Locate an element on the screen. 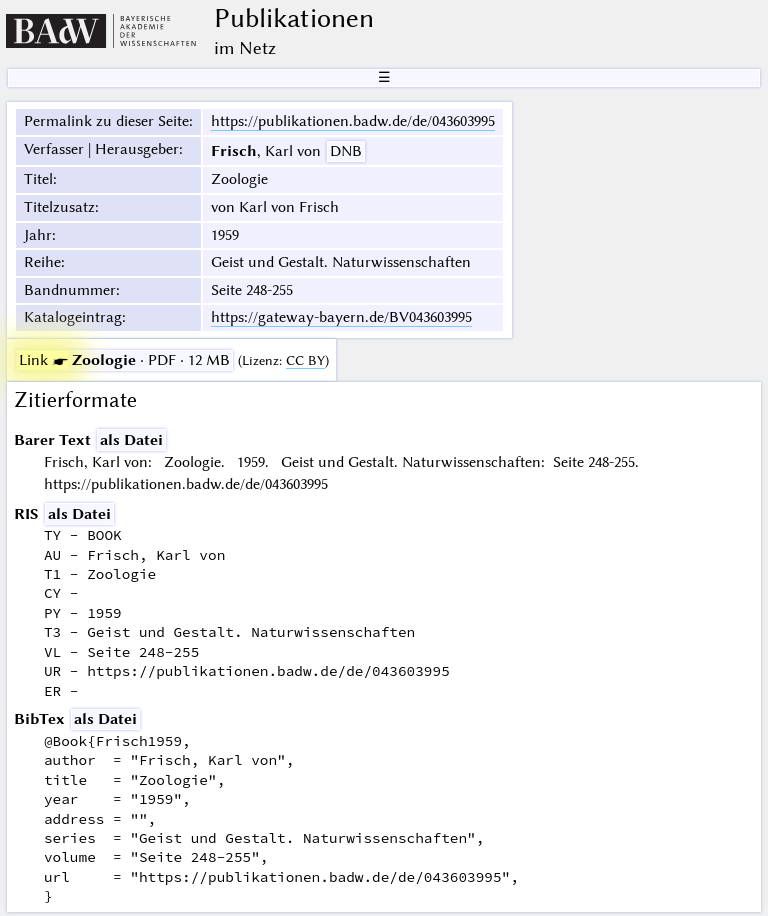 The height and width of the screenshot is (916, 768). https://gateway-bayern.de/BV043603995 is located at coordinates (341, 317).